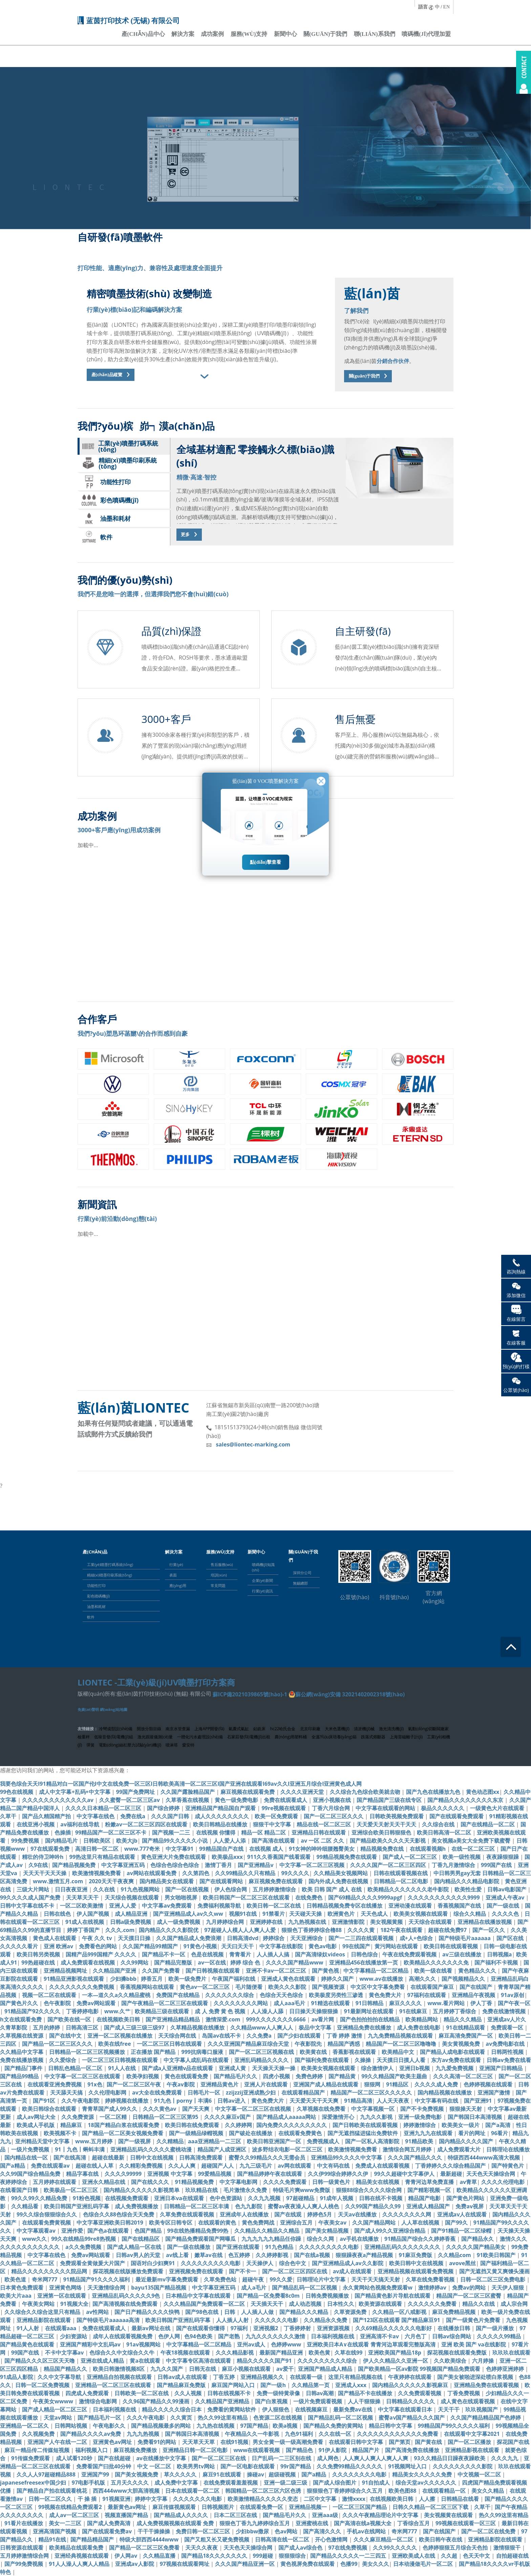  Describe the element at coordinates (408, 1889) in the screenshot. I see `欧美精品久久久久久久久老牛影院` at that location.